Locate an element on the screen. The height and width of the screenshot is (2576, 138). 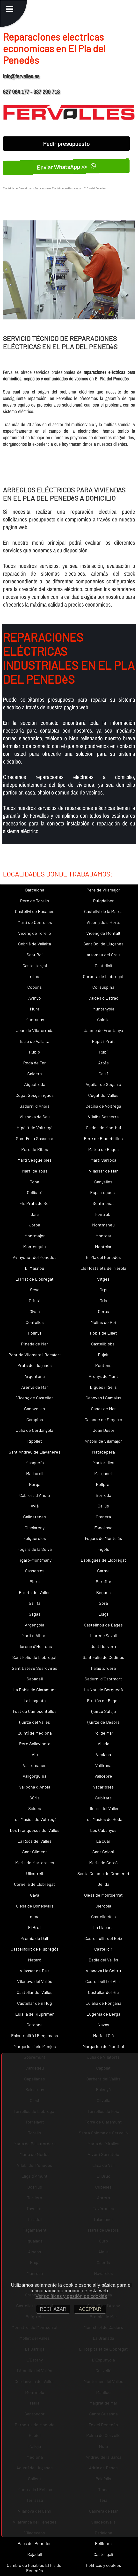
Montmajor is located at coordinates (34, 1235).